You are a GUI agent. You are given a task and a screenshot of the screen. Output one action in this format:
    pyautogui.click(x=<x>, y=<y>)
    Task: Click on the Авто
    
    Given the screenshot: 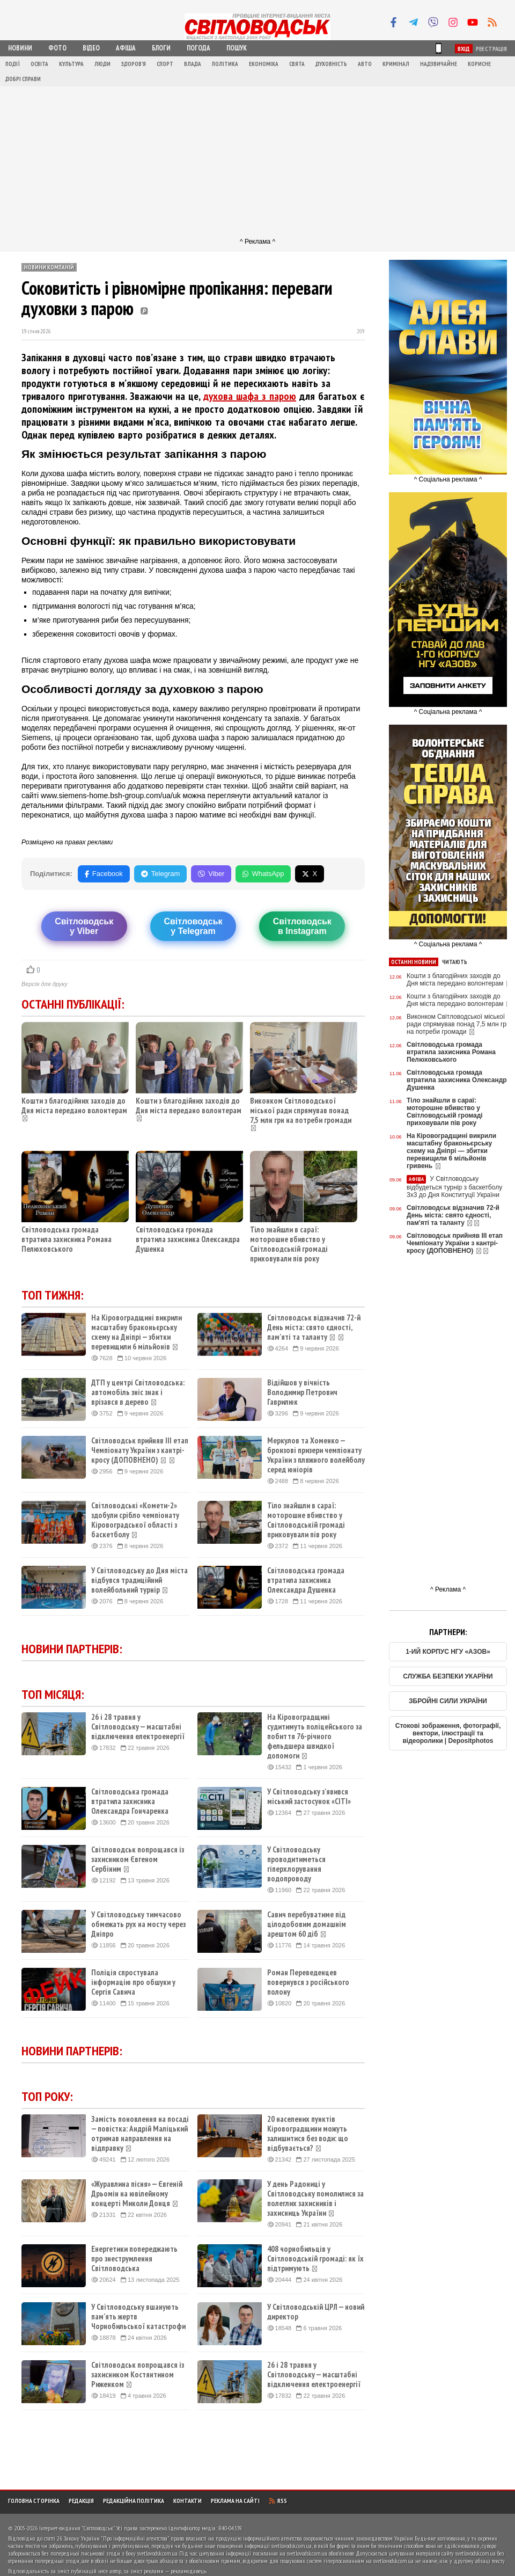 What is the action you would take?
    pyautogui.click(x=365, y=64)
    